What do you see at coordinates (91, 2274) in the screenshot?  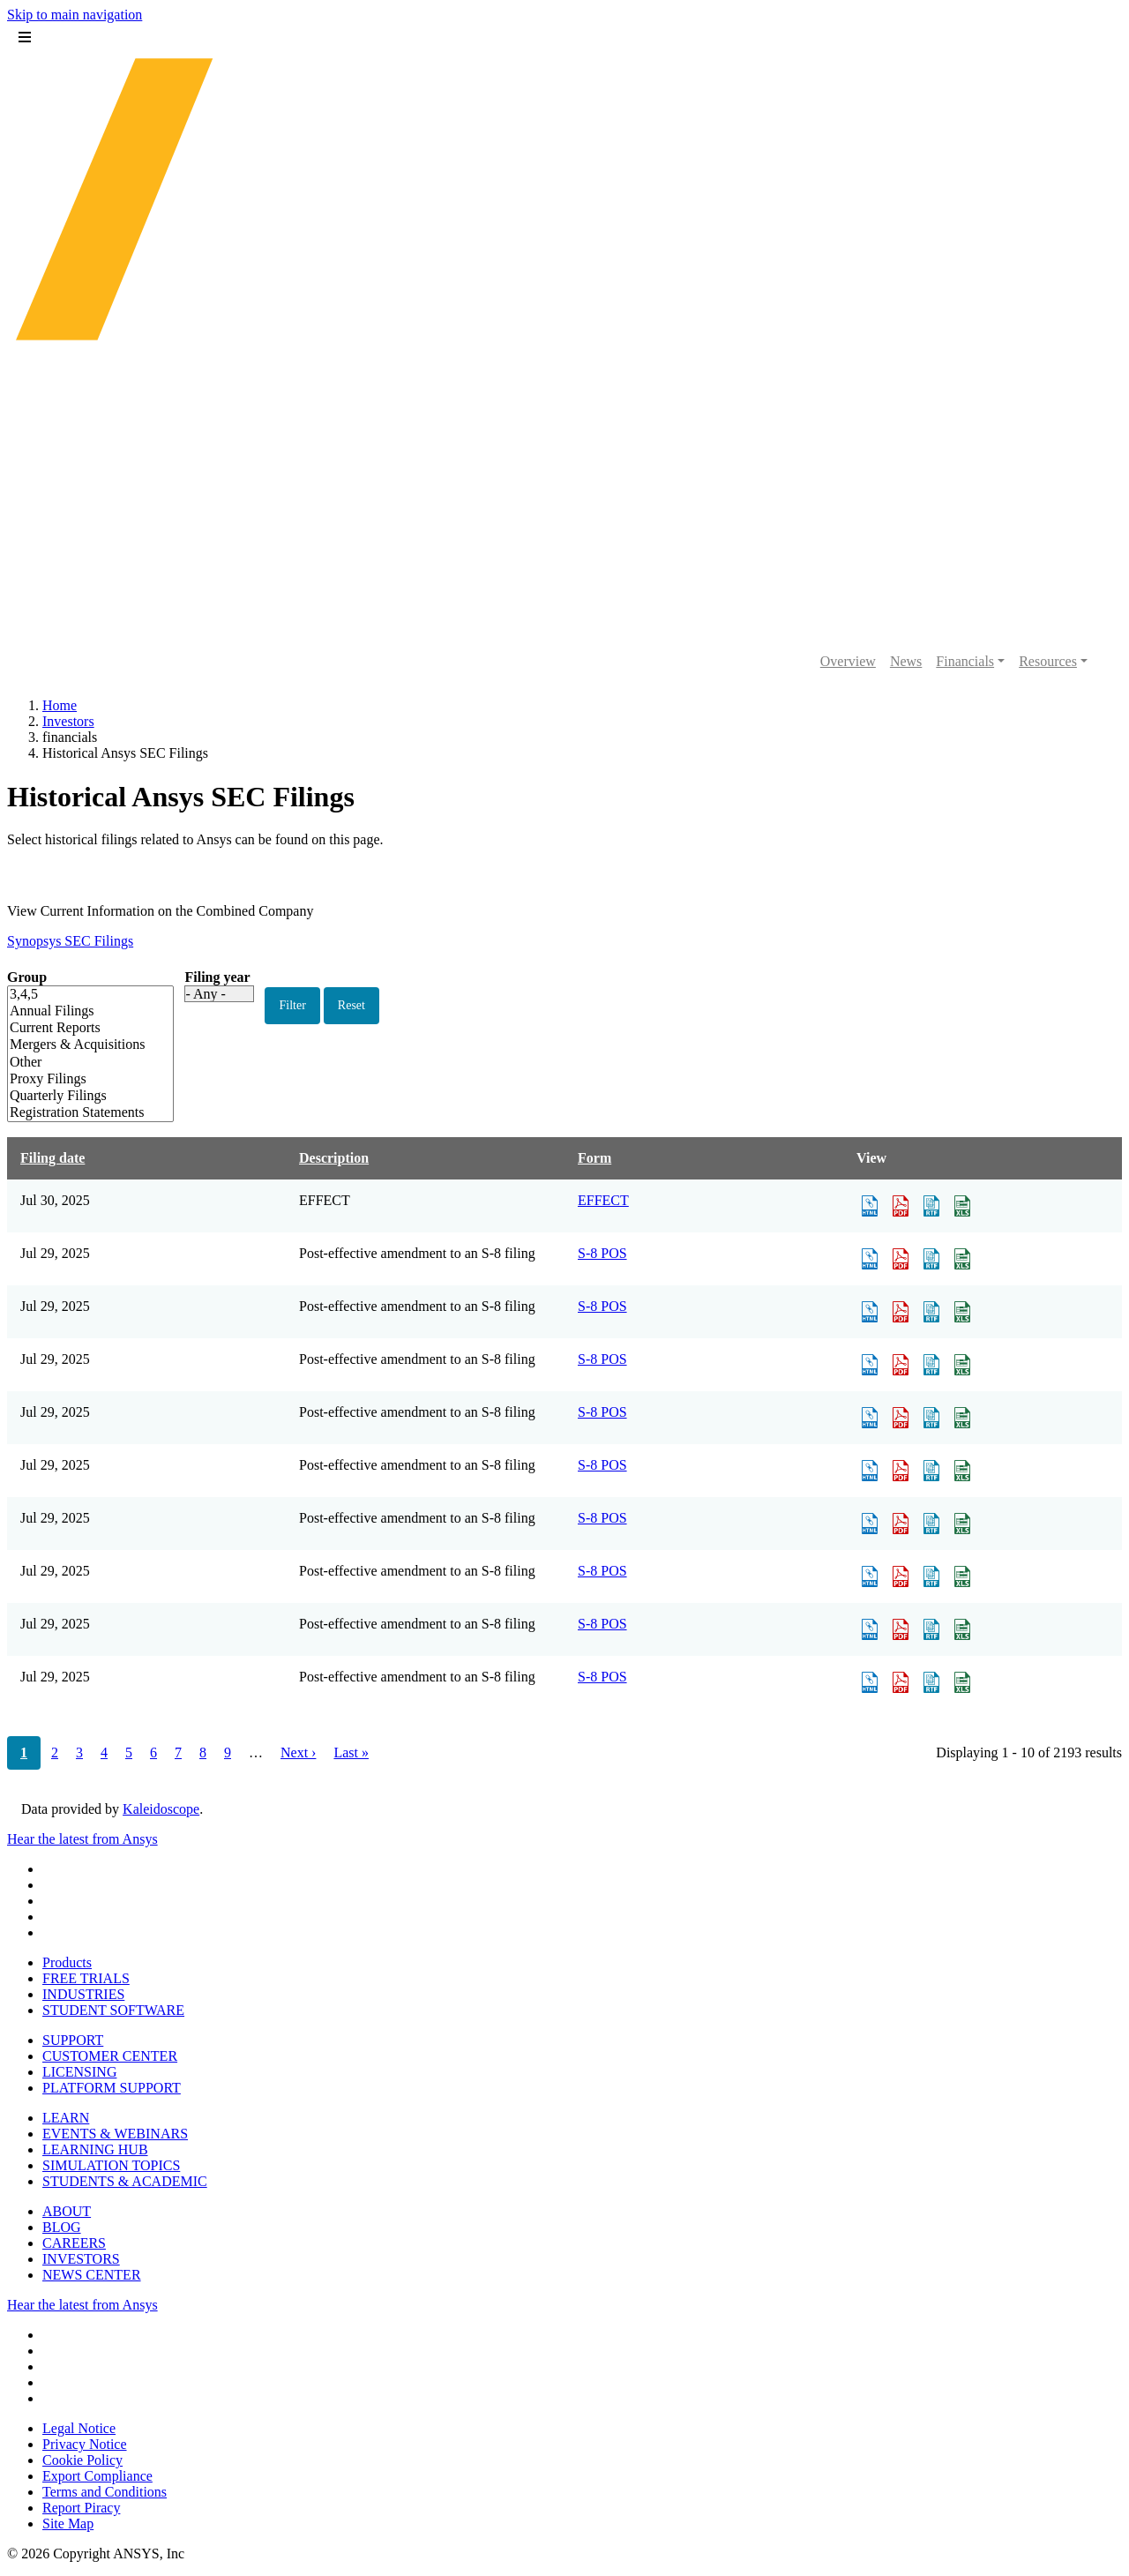 I see `NEWS CENTER` at bounding box center [91, 2274].